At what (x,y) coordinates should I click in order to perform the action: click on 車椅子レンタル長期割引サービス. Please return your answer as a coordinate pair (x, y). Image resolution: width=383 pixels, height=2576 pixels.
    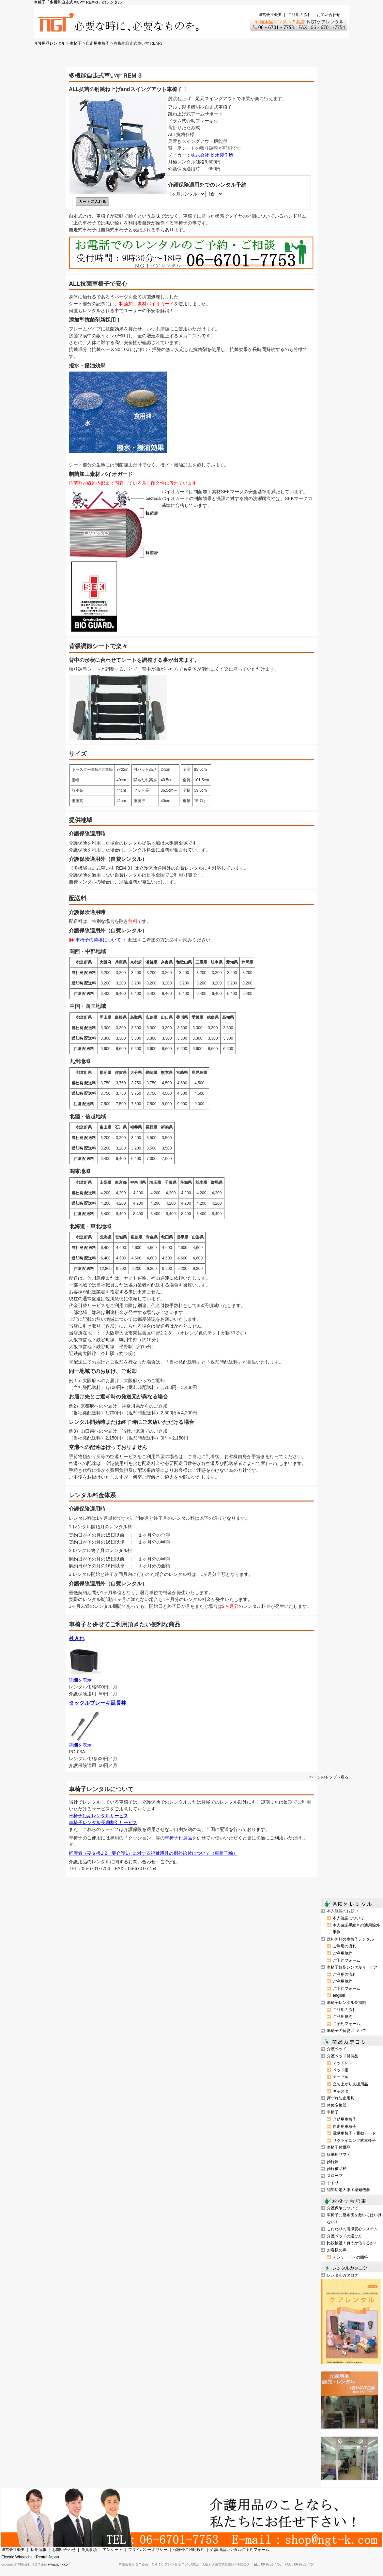
    Looking at the image, I should click on (103, 1822).